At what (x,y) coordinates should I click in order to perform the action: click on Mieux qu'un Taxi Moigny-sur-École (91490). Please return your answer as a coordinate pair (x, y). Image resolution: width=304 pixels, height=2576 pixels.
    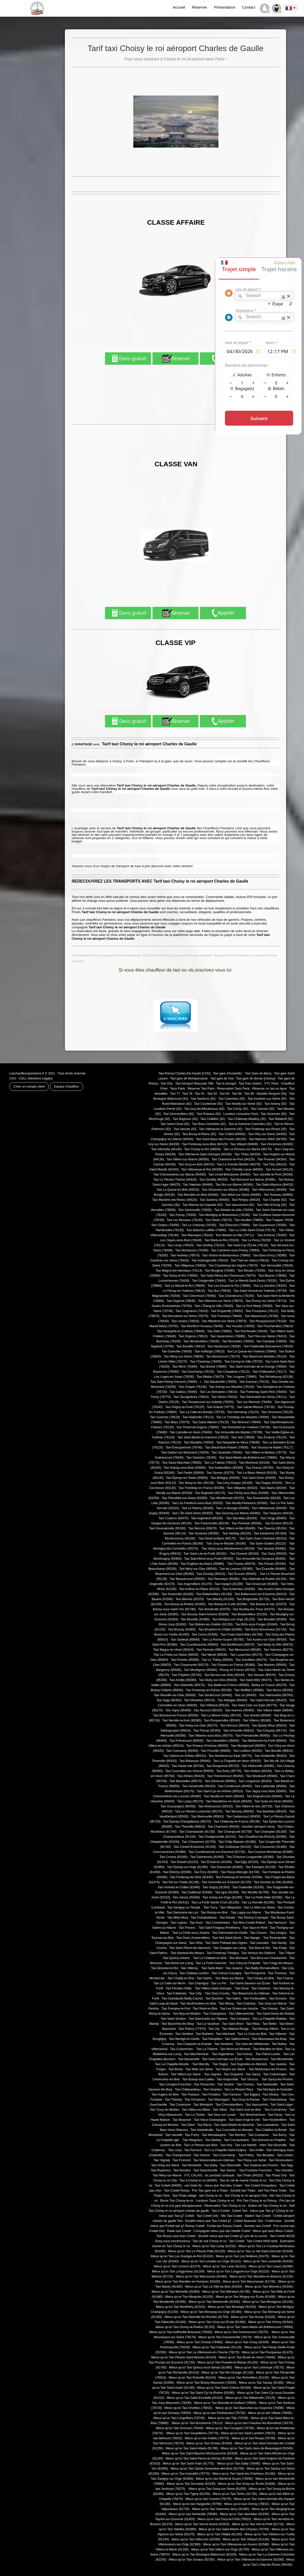
    Looking at the image, I should click on (245, 2296).